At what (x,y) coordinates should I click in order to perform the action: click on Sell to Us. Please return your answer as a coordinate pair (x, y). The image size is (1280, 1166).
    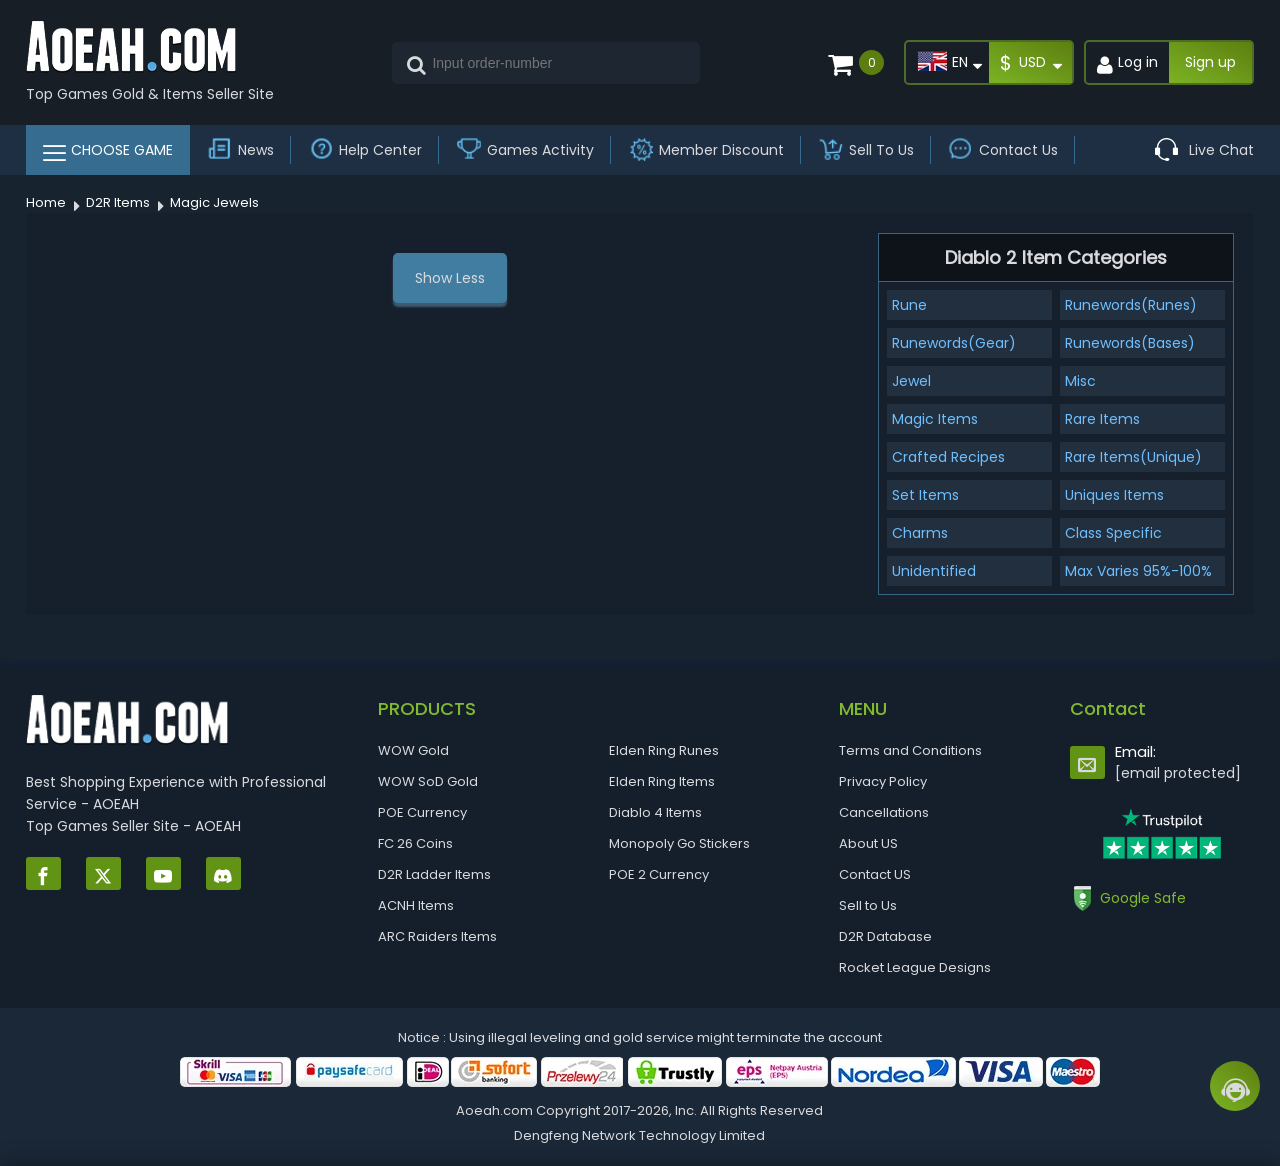
    Looking at the image, I should click on (868, 905).